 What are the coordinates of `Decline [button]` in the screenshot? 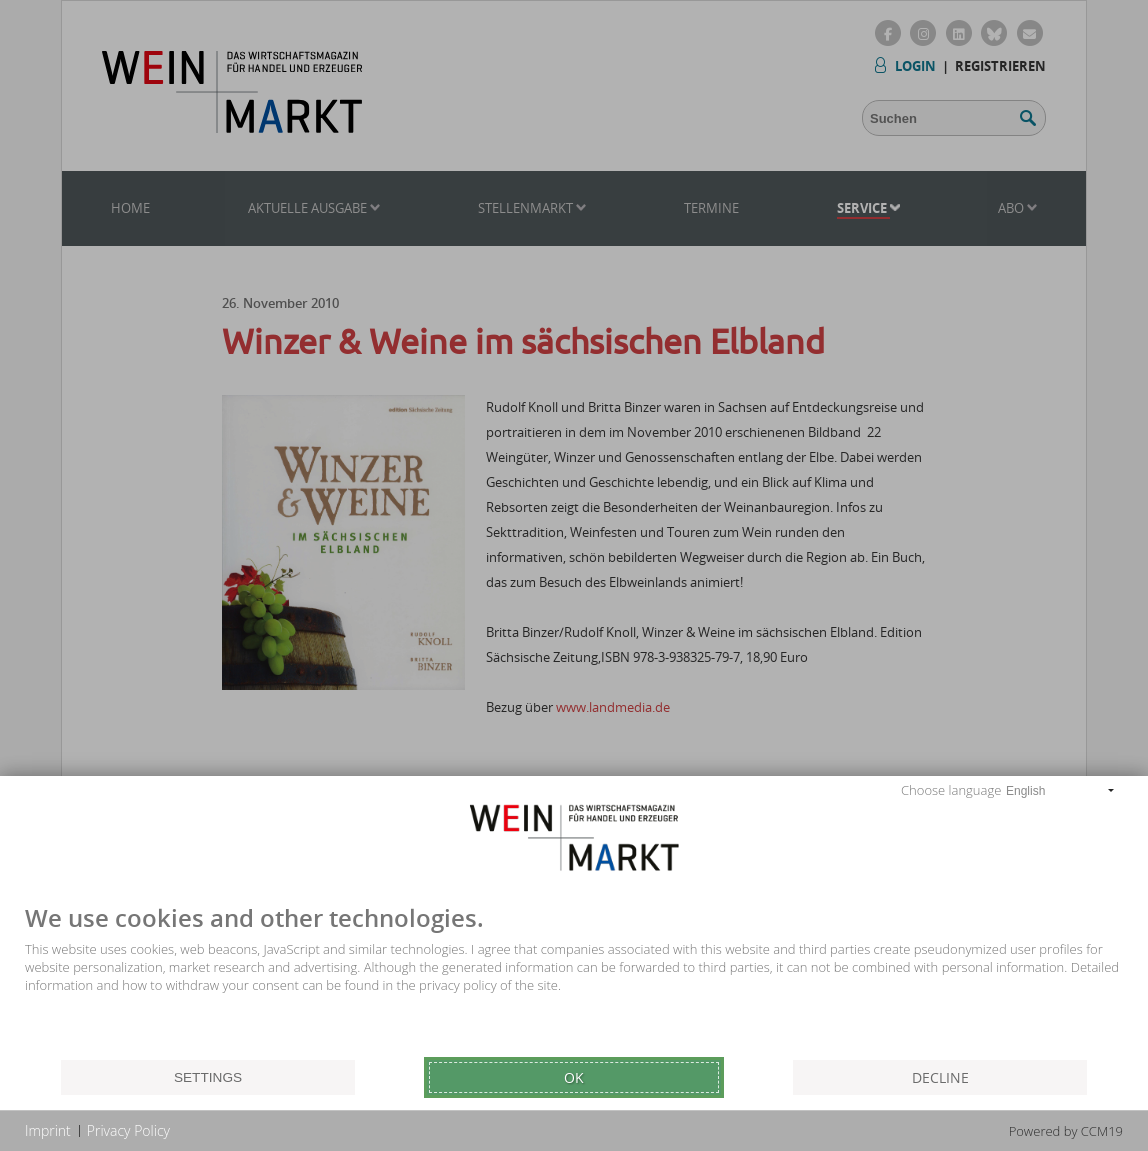 It's located at (940, 1077).